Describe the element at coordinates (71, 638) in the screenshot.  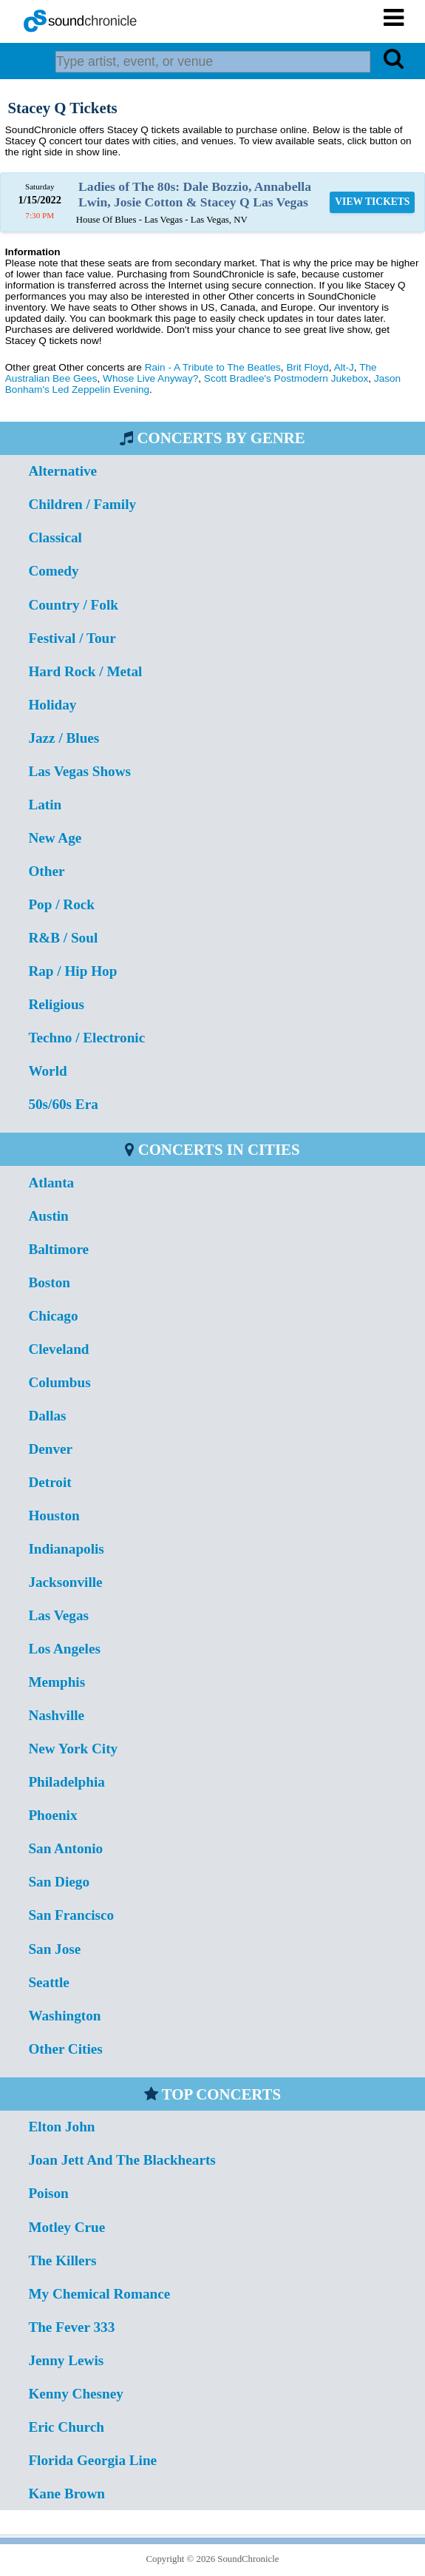
I see `Festival / Tour` at that location.